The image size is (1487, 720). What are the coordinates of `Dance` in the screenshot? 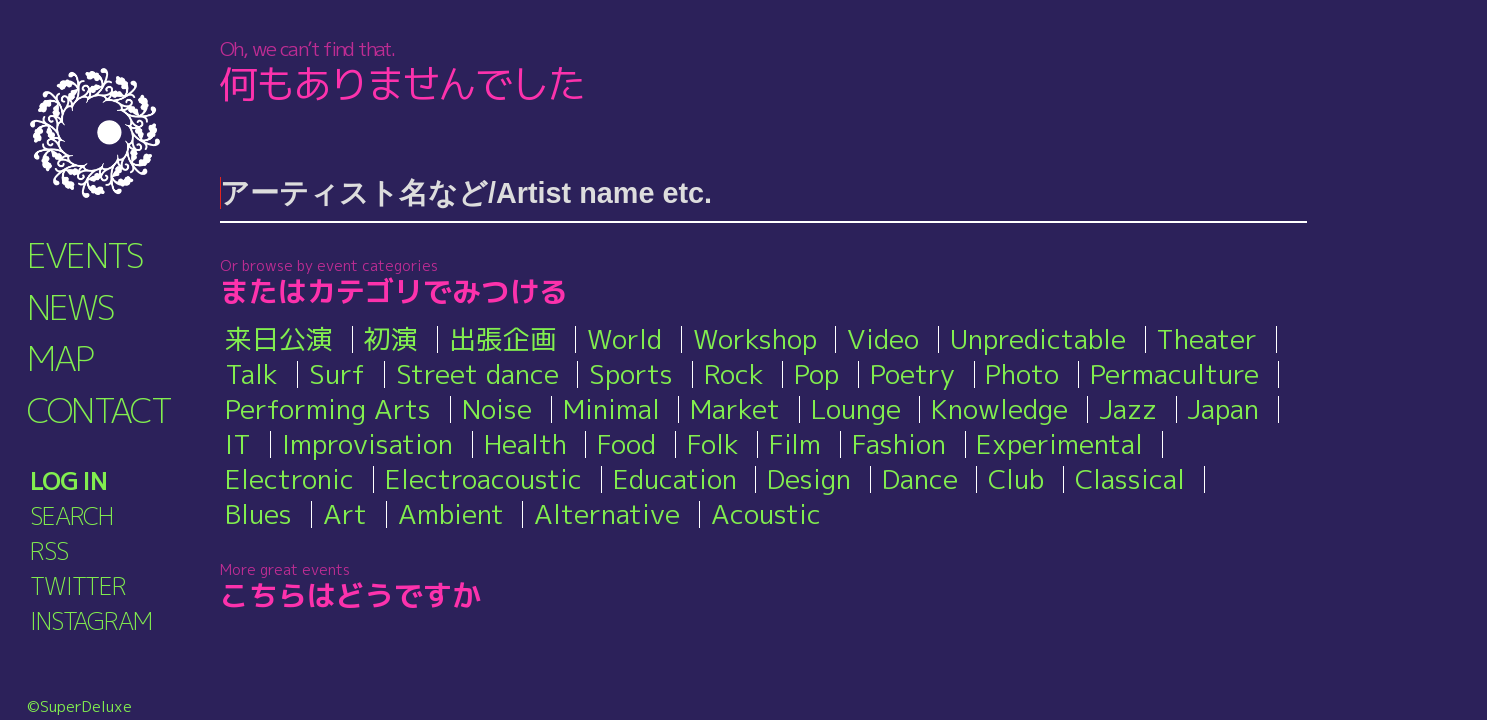 It's located at (920, 479).